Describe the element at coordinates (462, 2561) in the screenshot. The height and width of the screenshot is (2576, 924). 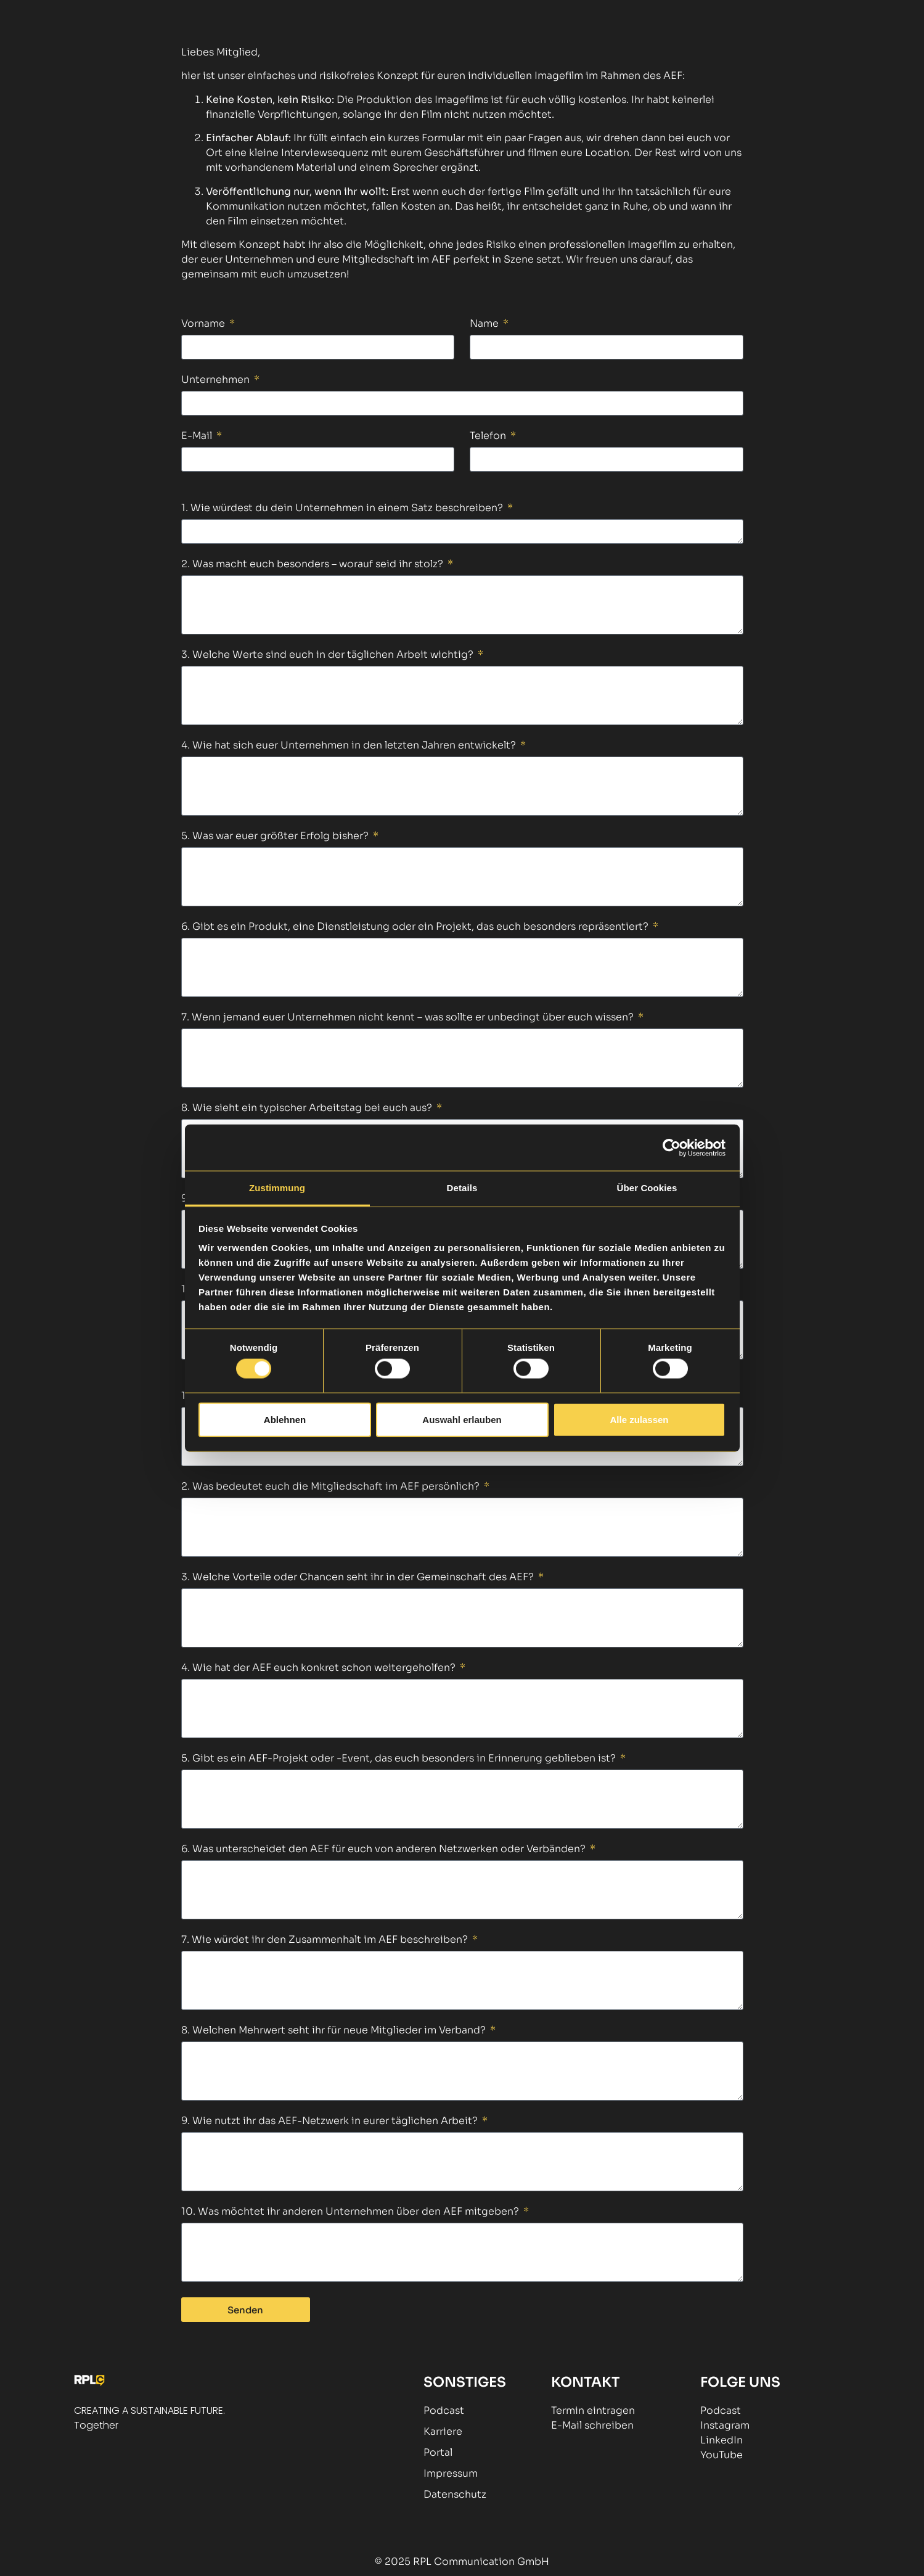
I see `© 2025 RPL Communication GmbH` at that location.